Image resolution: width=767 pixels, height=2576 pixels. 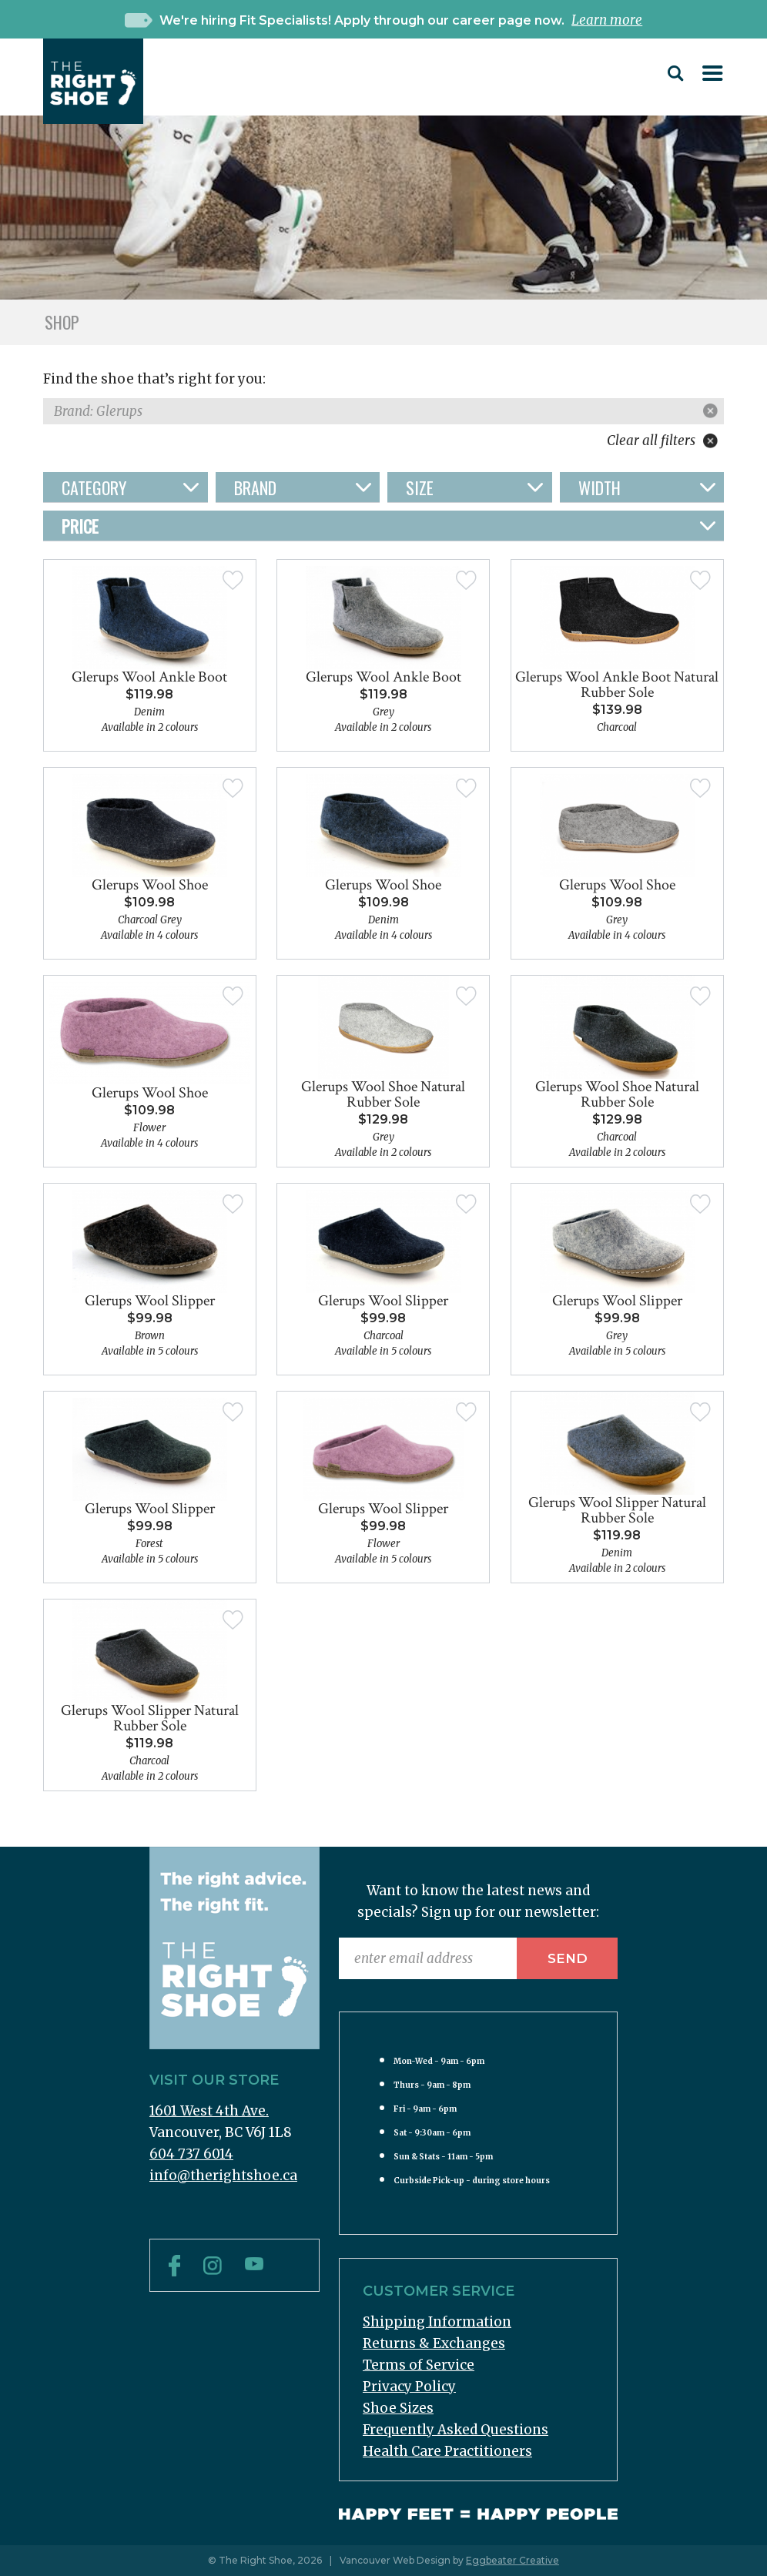 What do you see at coordinates (606, 20) in the screenshot?
I see `Learn more` at bounding box center [606, 20].